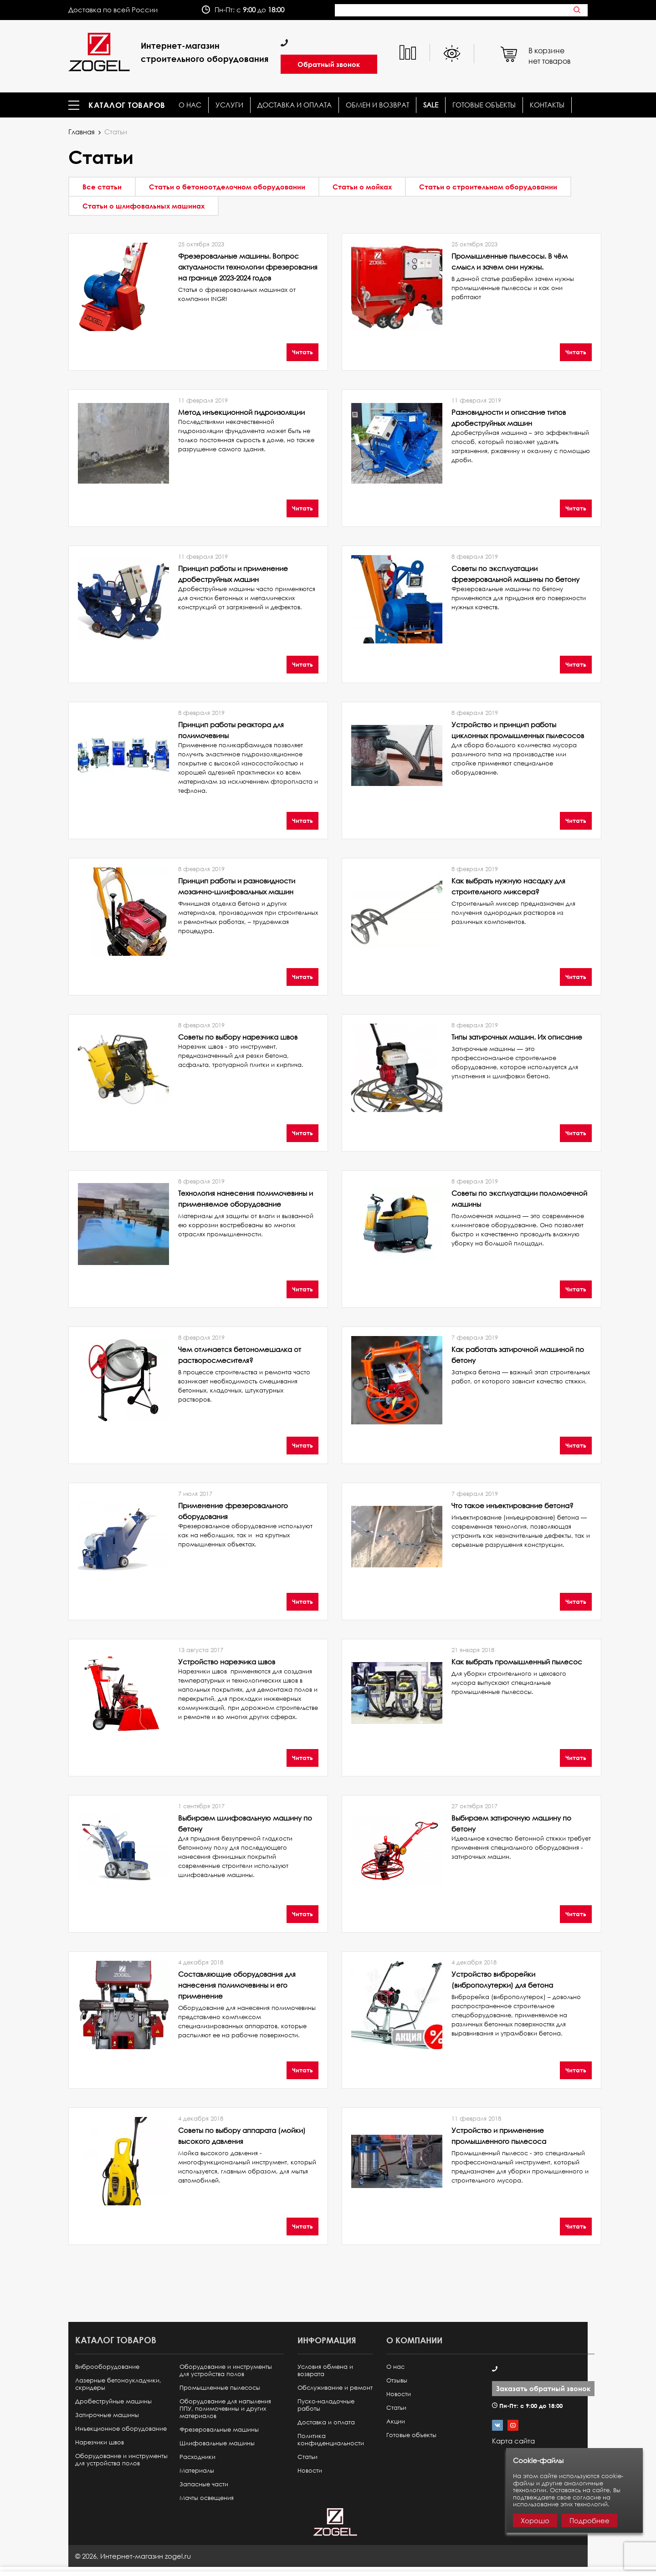 Image resolution: width=656 pixels, height=2576 pixels. What do you see at coordinates (197, 2457) in the screenshot?
I see `Расходники` at bounding box center [197, 2457].